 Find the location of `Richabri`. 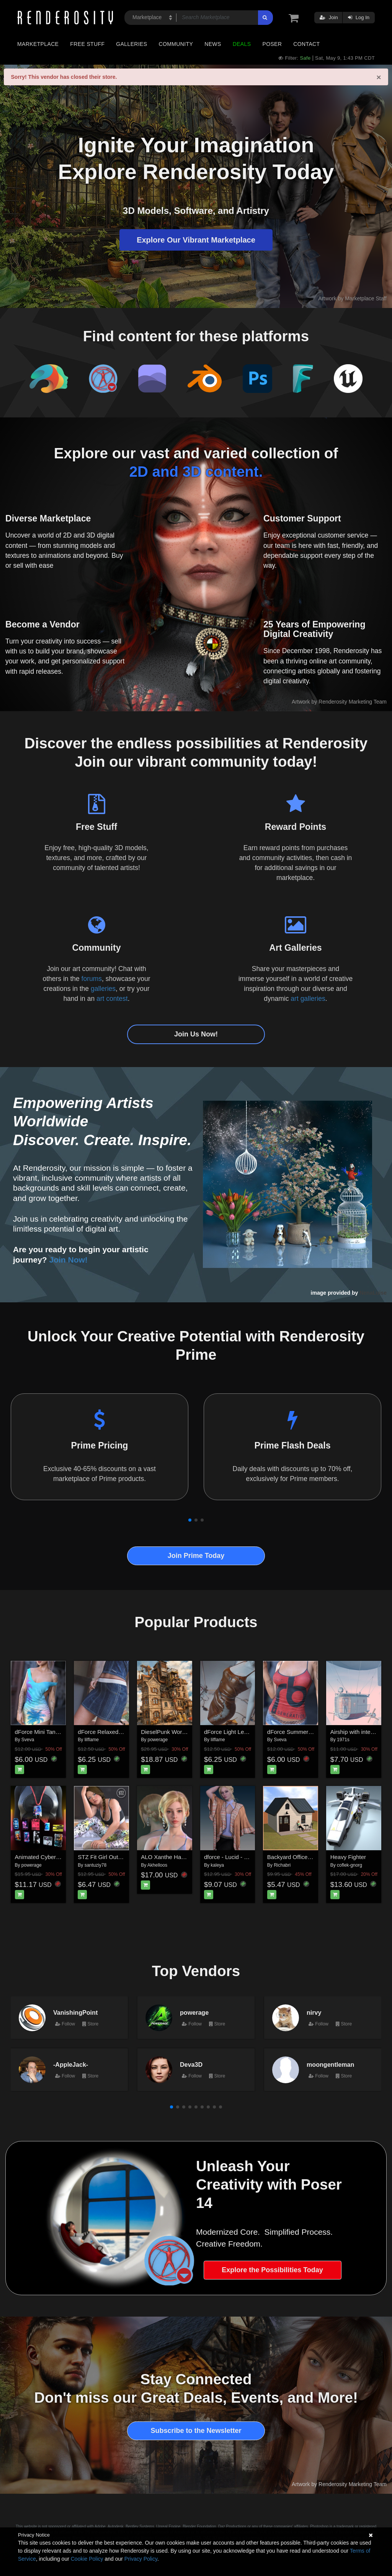

Richabri is located at coordinates (282, 1865).